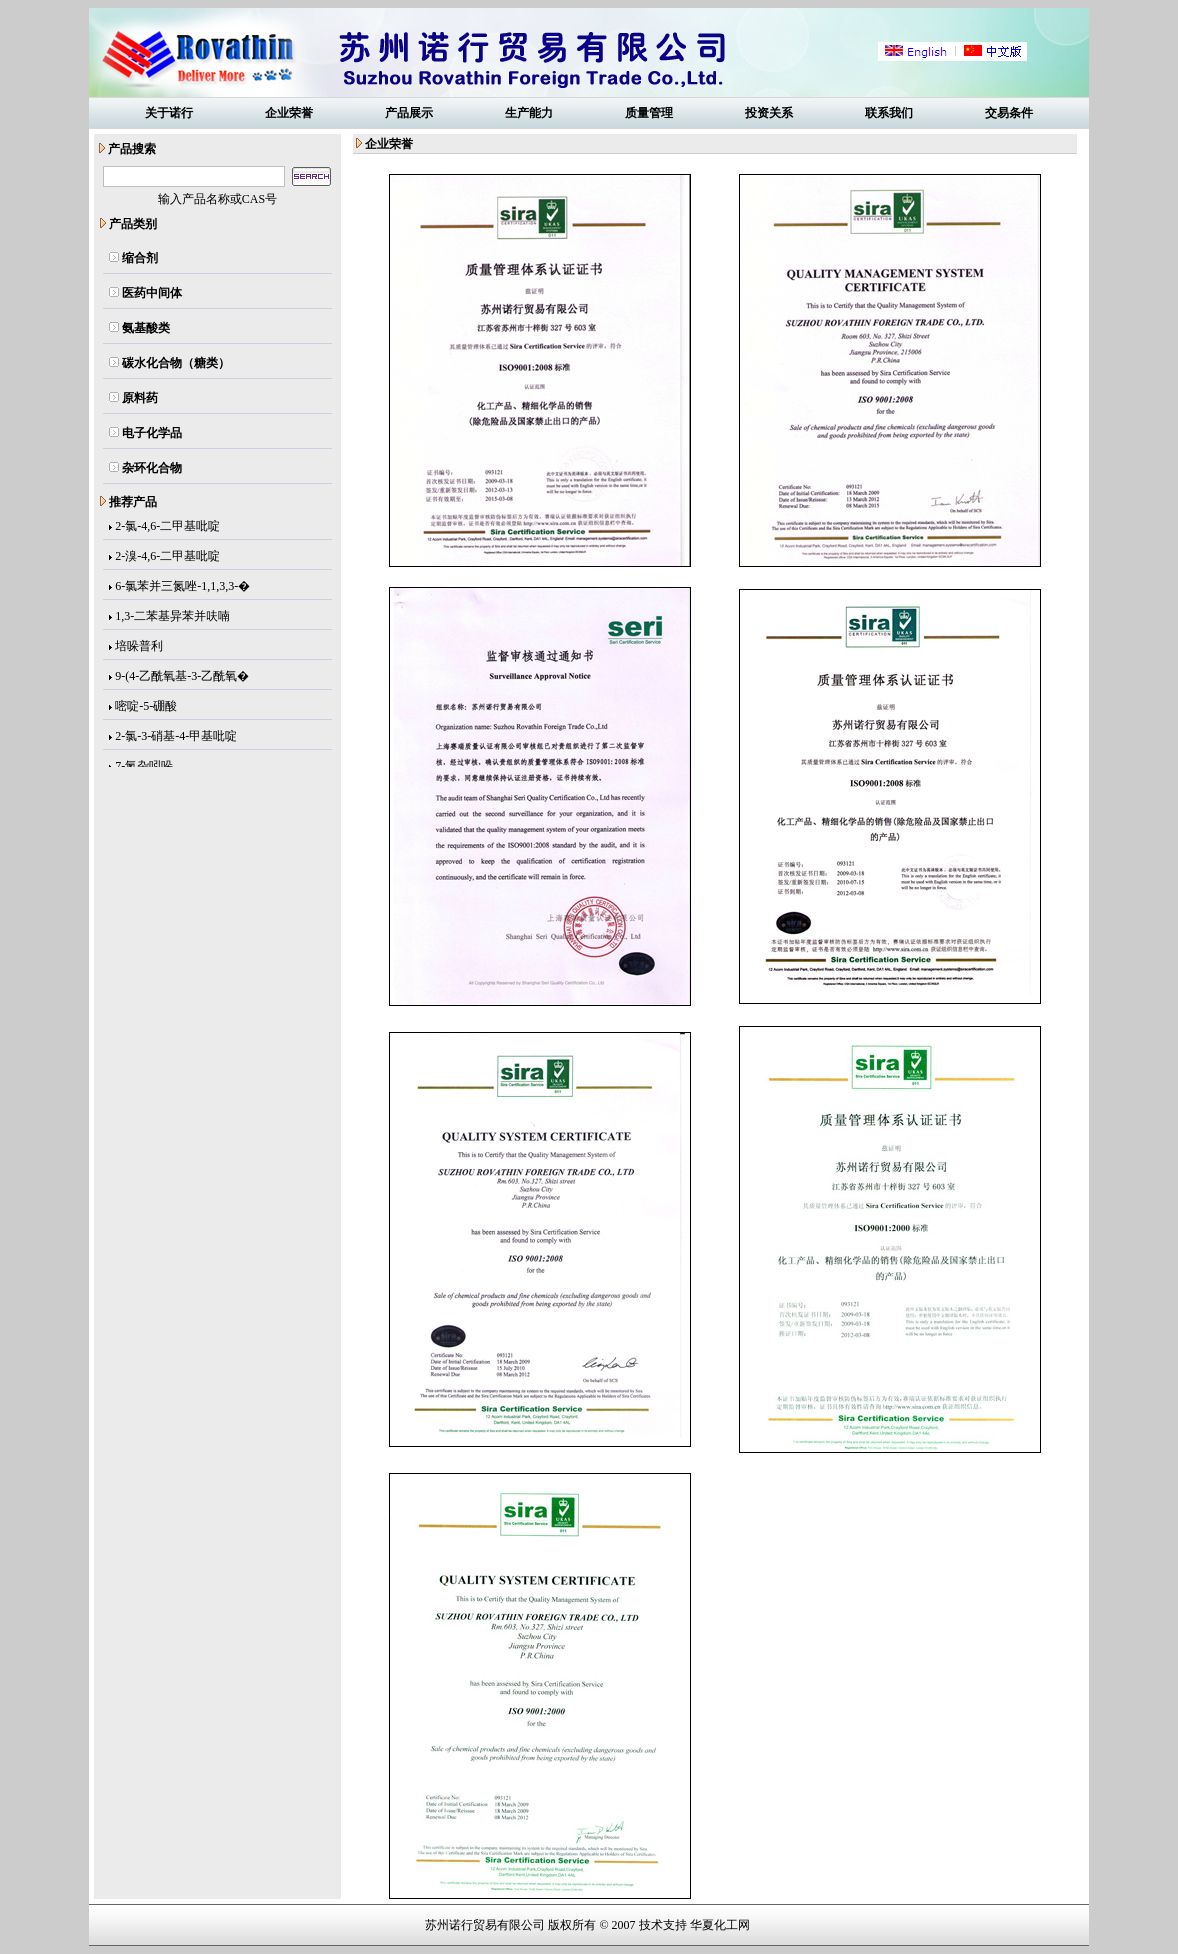 This screenshot has height=1954, width=1178. I want to click on 投资关系, so click(769, 113).